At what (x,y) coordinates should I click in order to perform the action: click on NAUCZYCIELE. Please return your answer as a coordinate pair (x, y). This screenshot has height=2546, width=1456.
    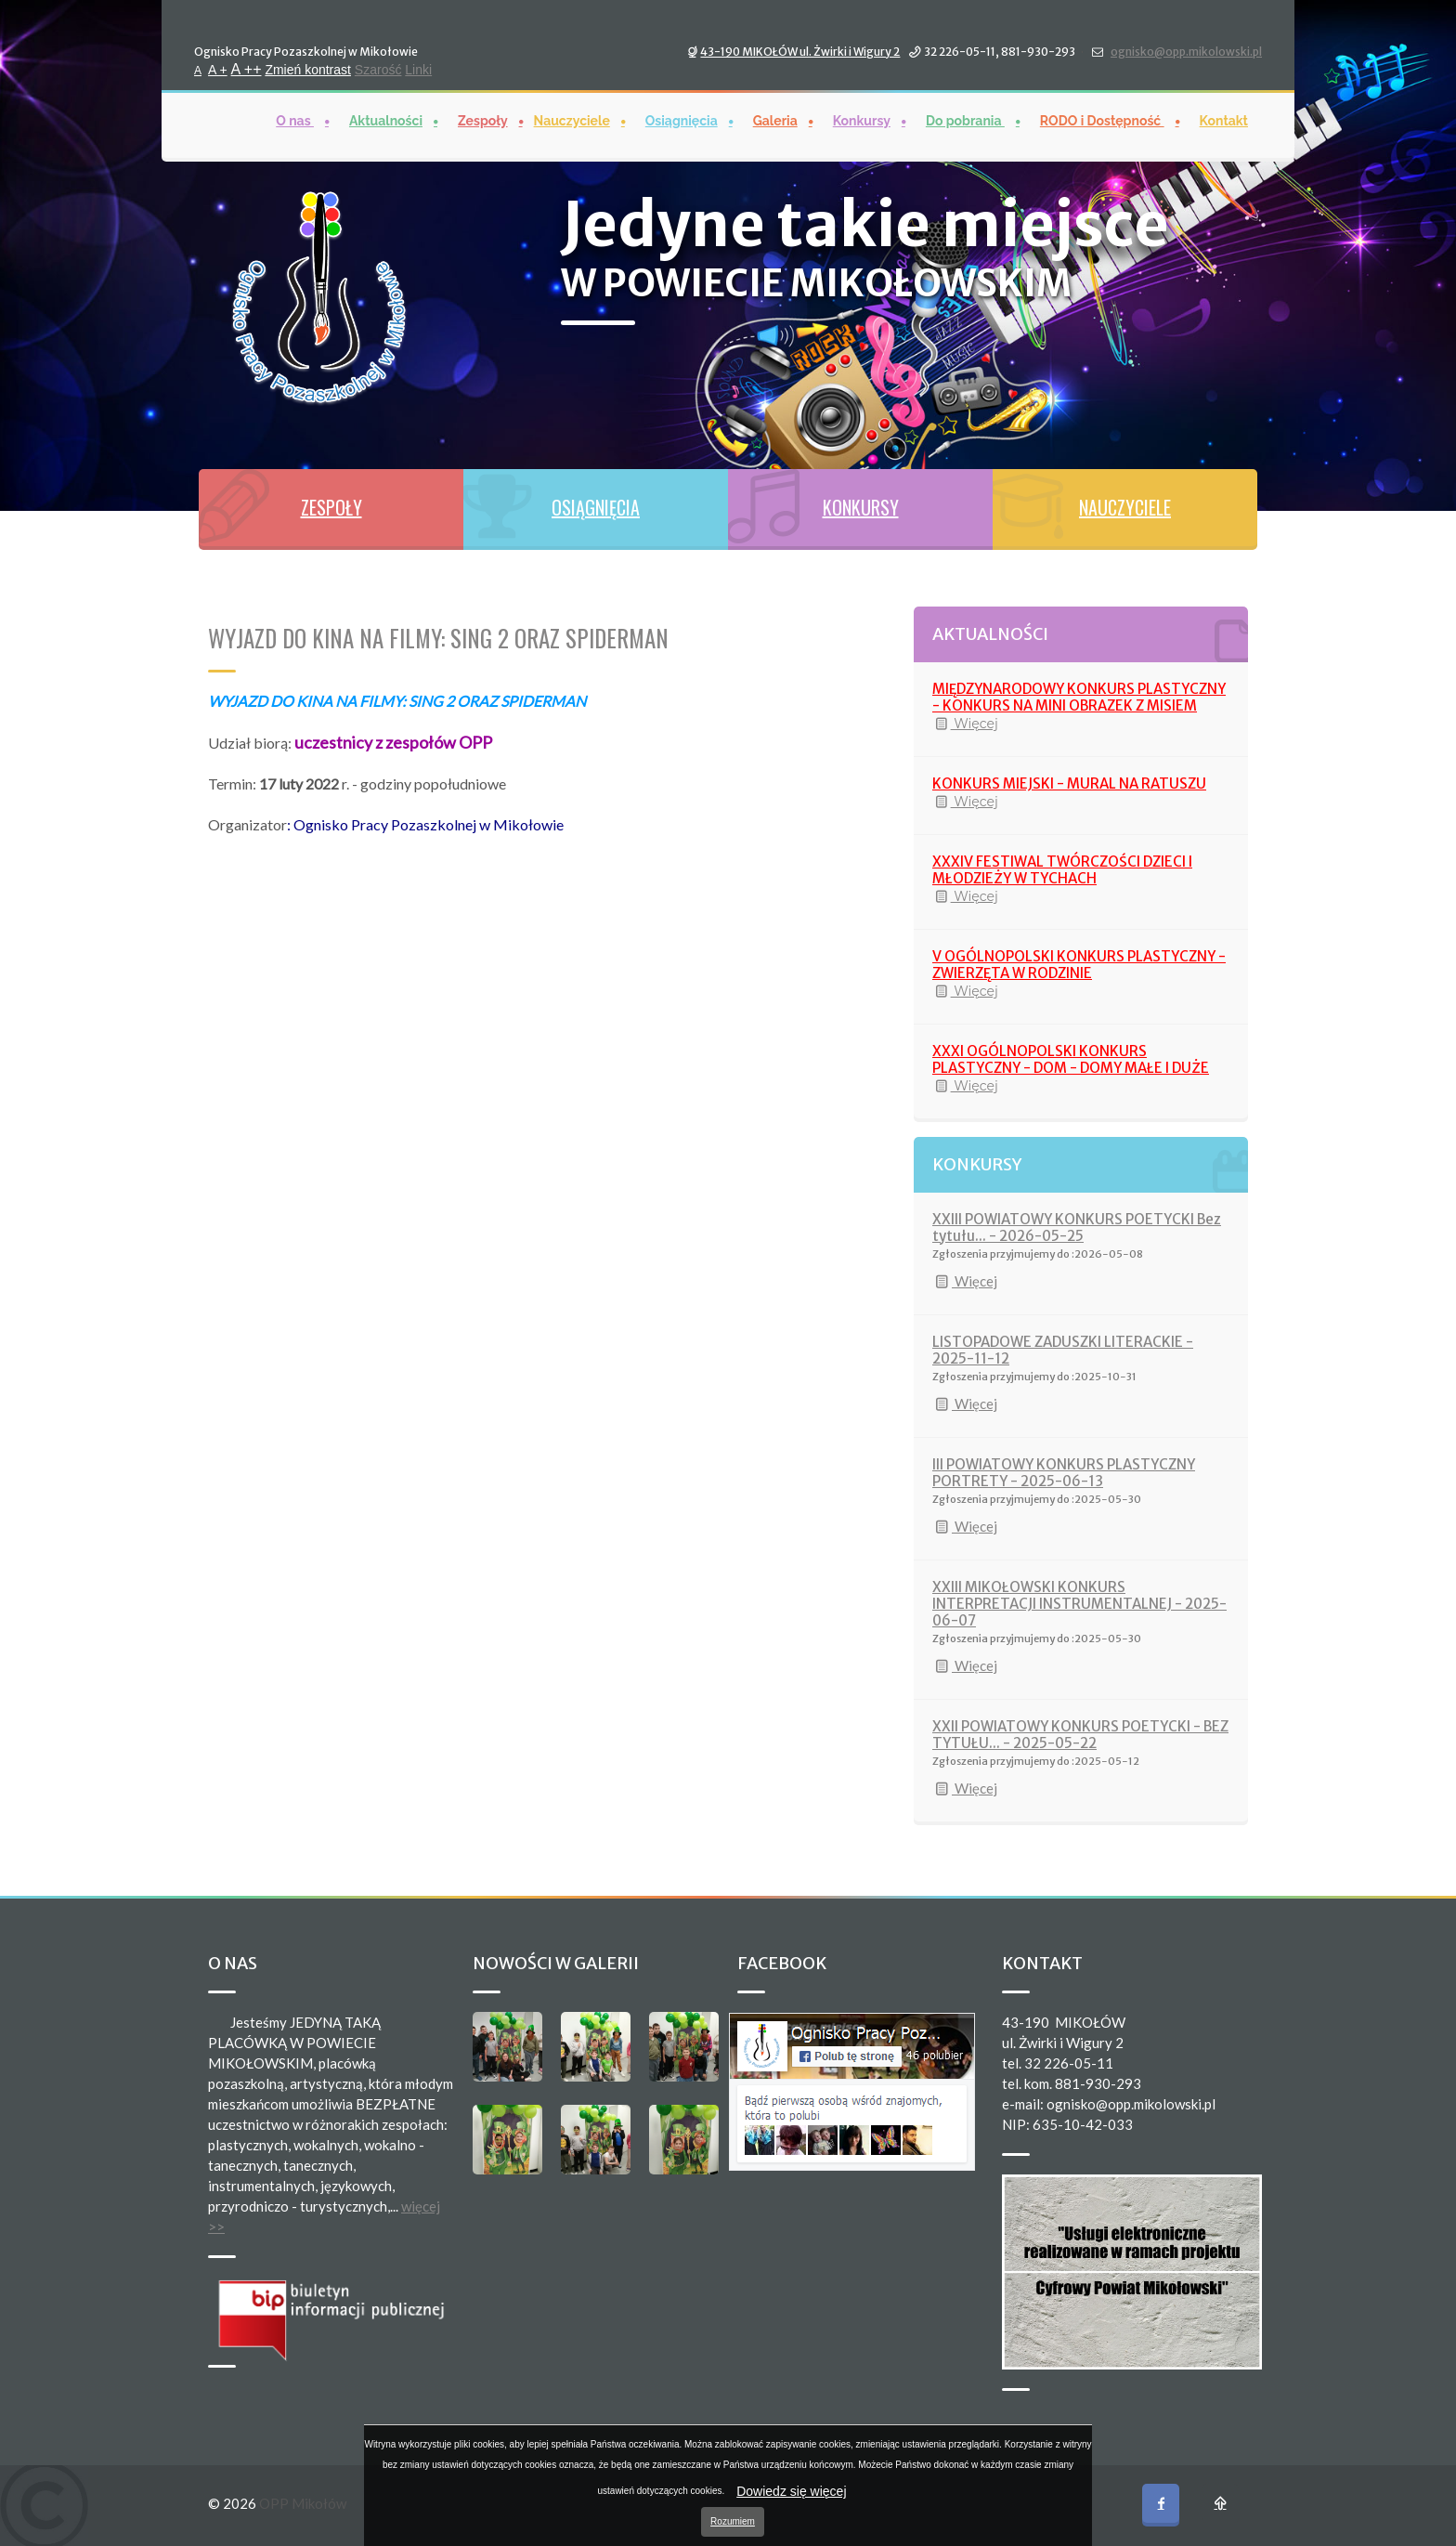
    Looking at the image, I should click on (1125, 507).